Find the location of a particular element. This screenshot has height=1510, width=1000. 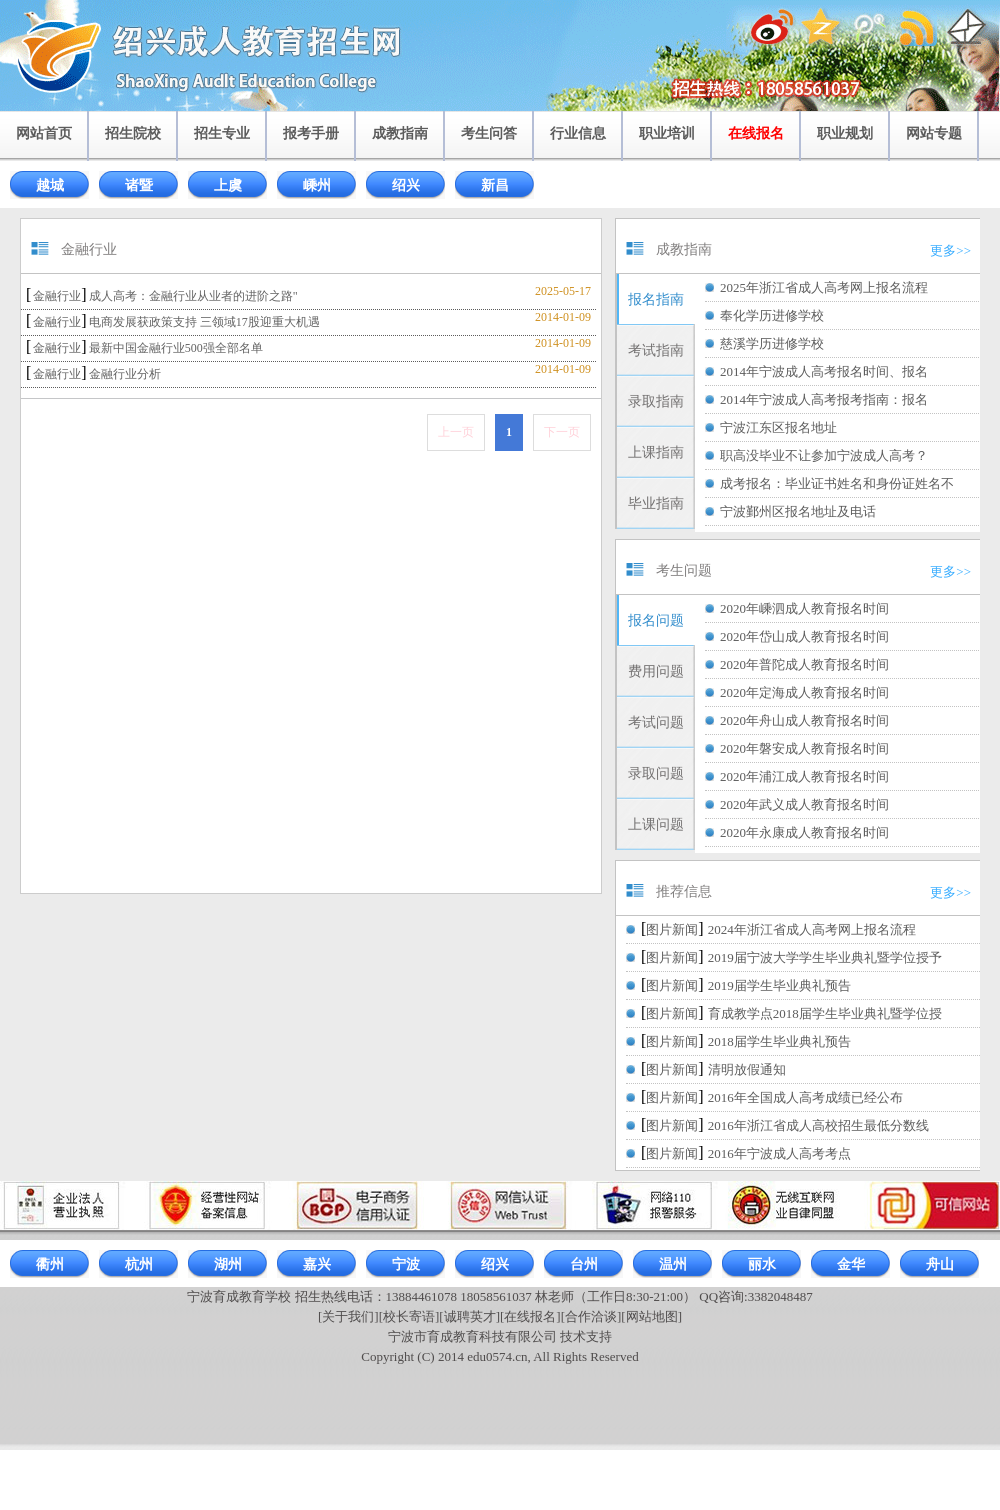

2018届学生毕业典礼预告 is located at coordinates (779, 1041).